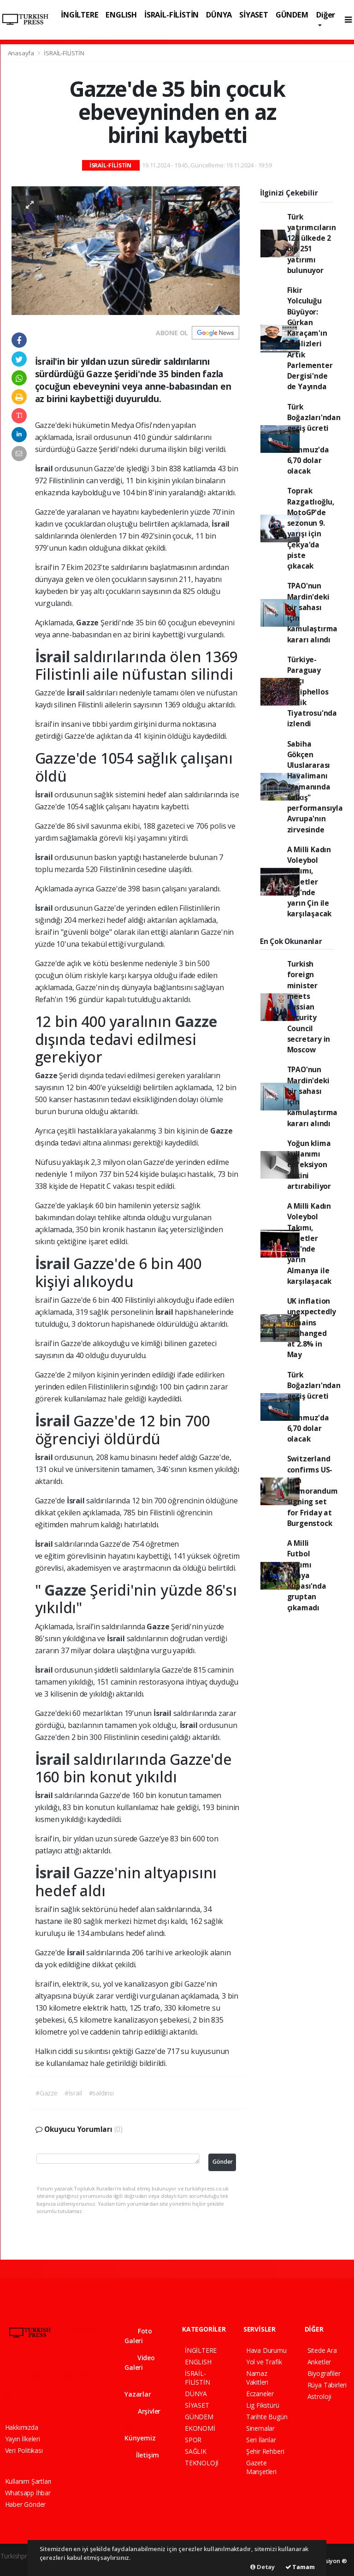  Describe the element at coordinates (46, 2093) in the screenshot. I see `#Gazze` at that location.